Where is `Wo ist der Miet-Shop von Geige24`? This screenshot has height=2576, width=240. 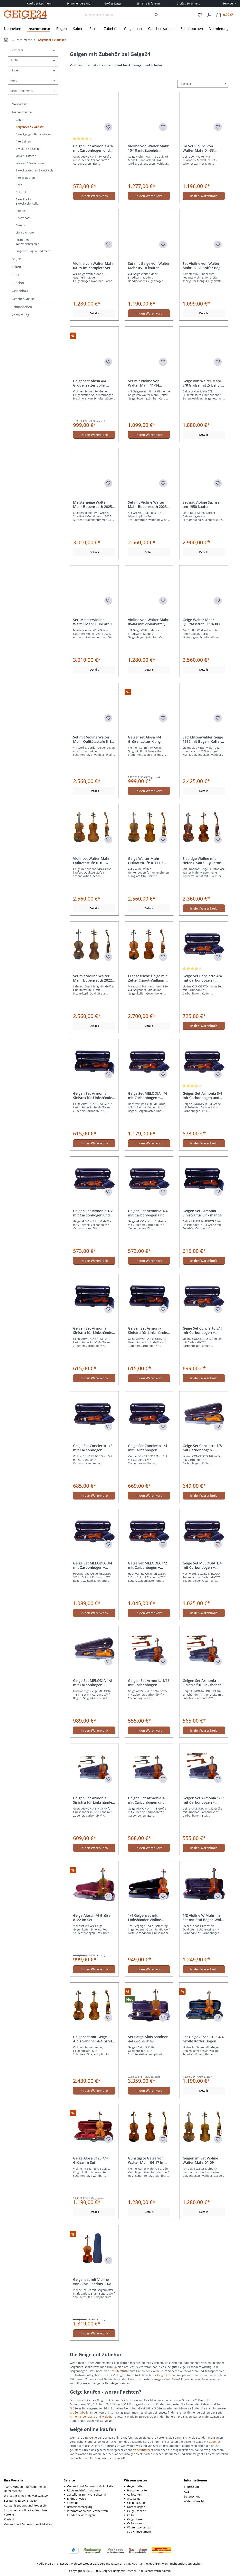 Wo ist der Miet-Shop von Geige24 is located at coordinates (26, 2496).